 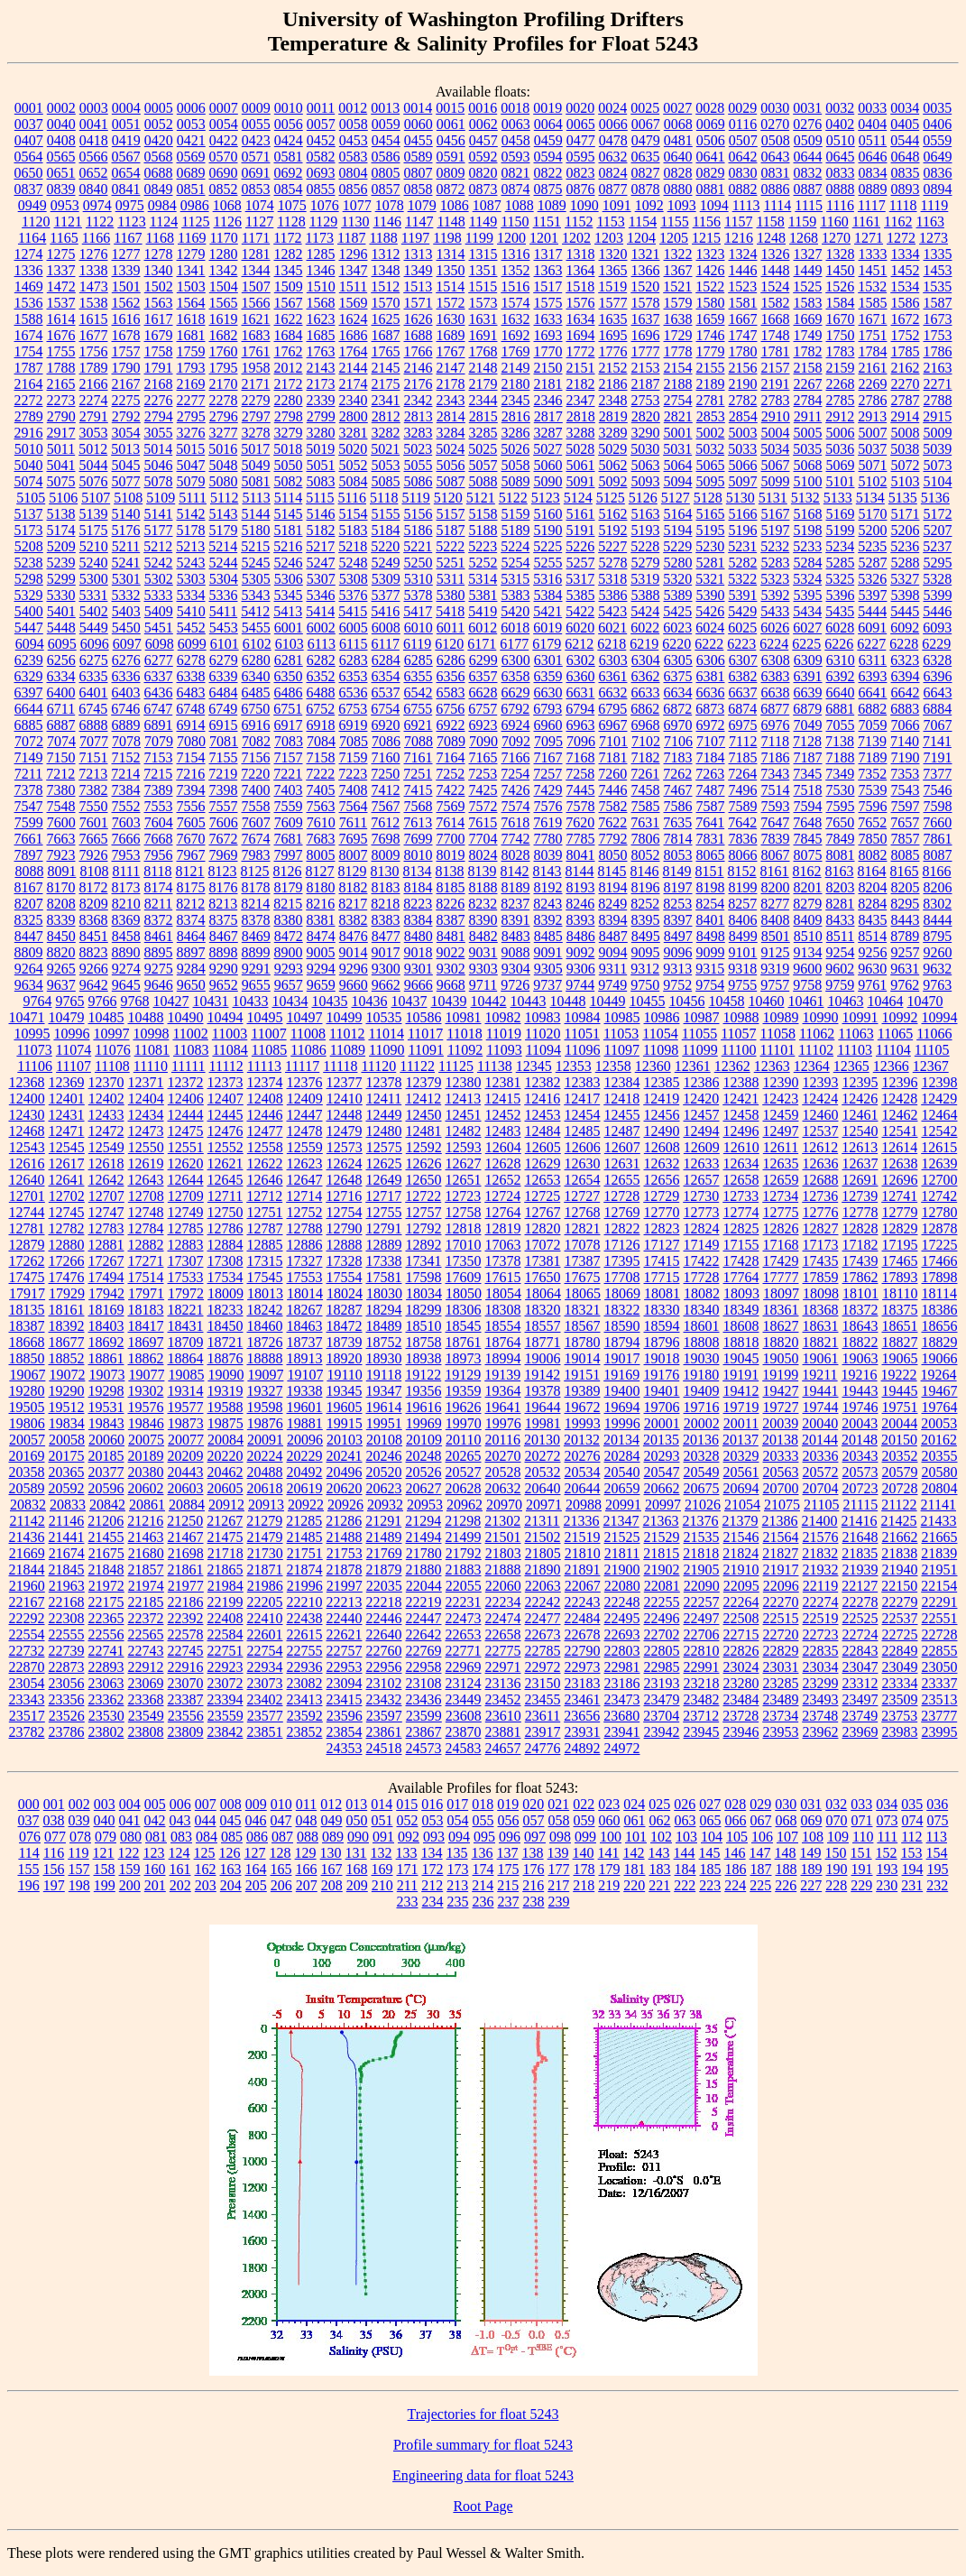 What do you see at coordinates (701, 1098) in the screenshot?
I see `12420` at bounding box center [701, 1098].